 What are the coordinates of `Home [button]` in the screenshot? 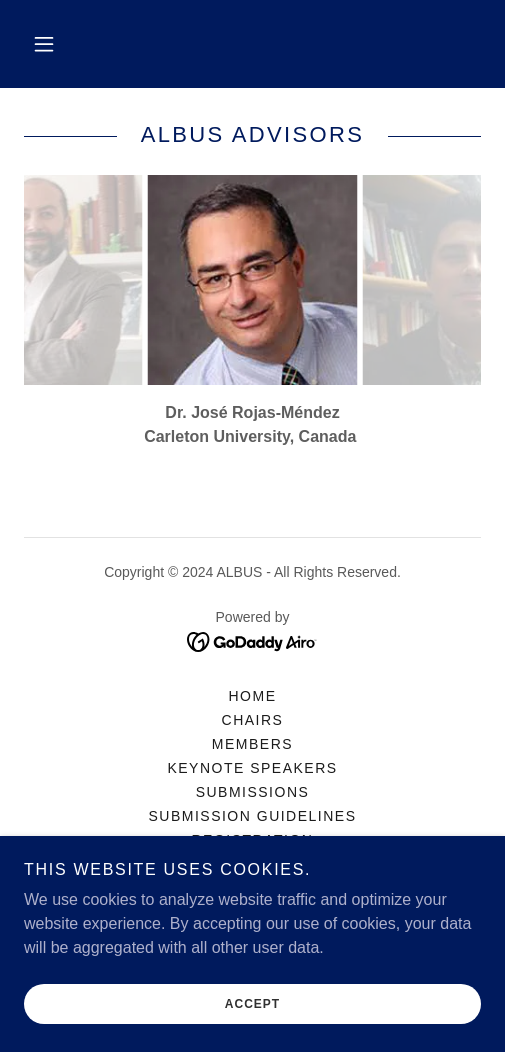 It's located at (253, 696).